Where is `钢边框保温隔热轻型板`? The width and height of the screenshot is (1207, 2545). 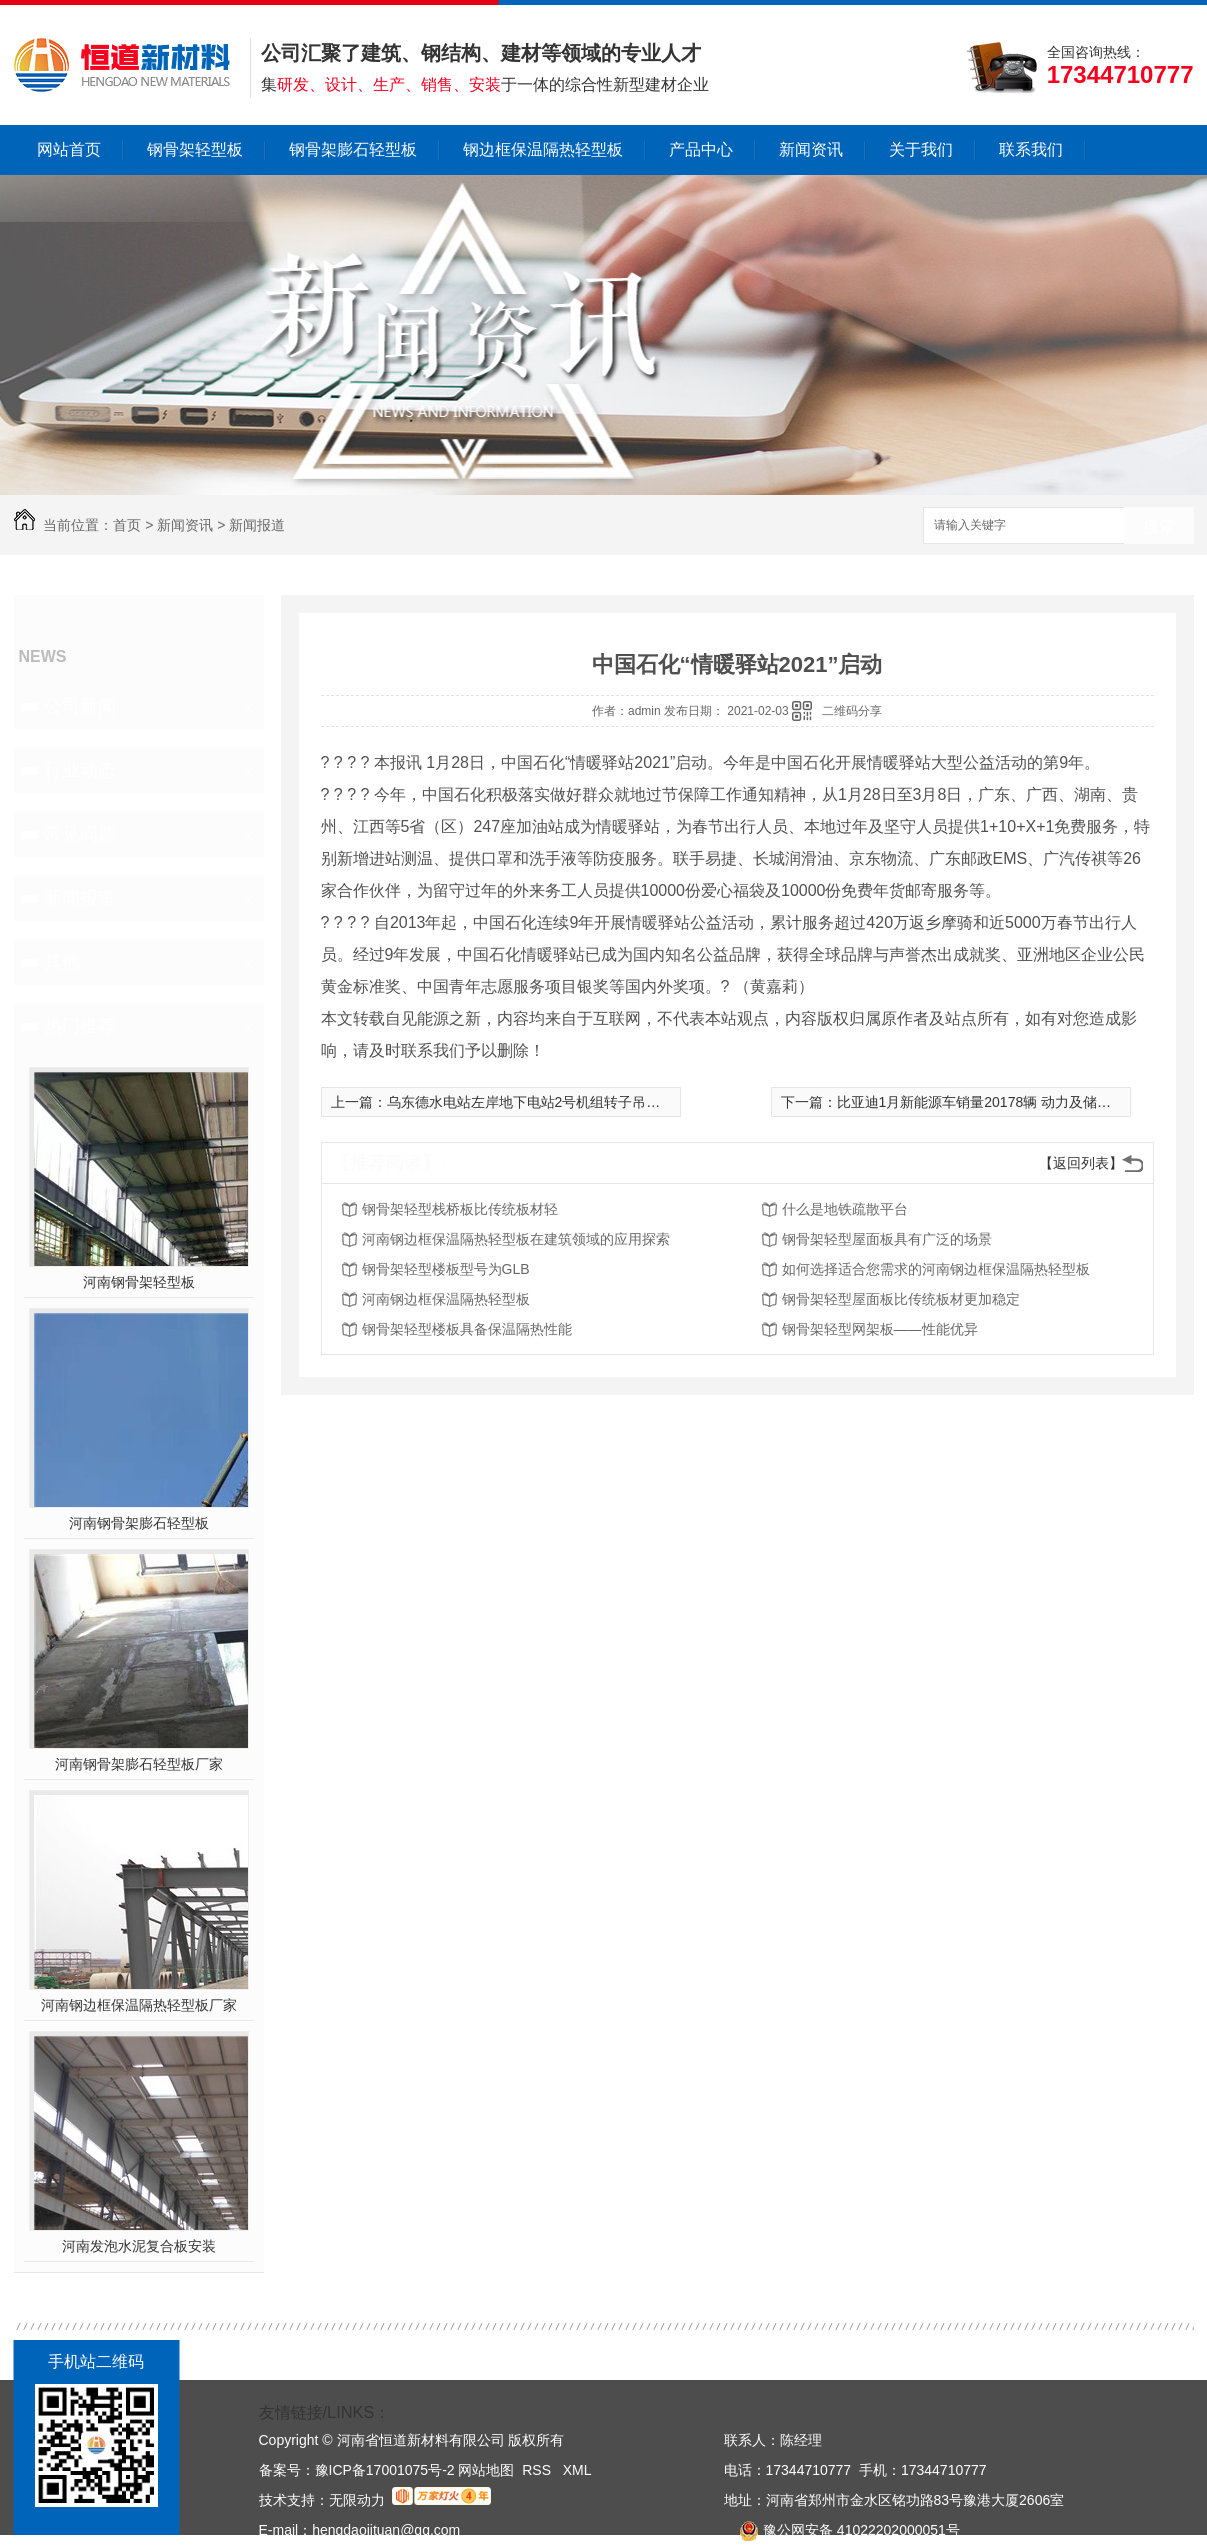 钢边框保温隔热轻型板 is located at coordinates (543, 149).